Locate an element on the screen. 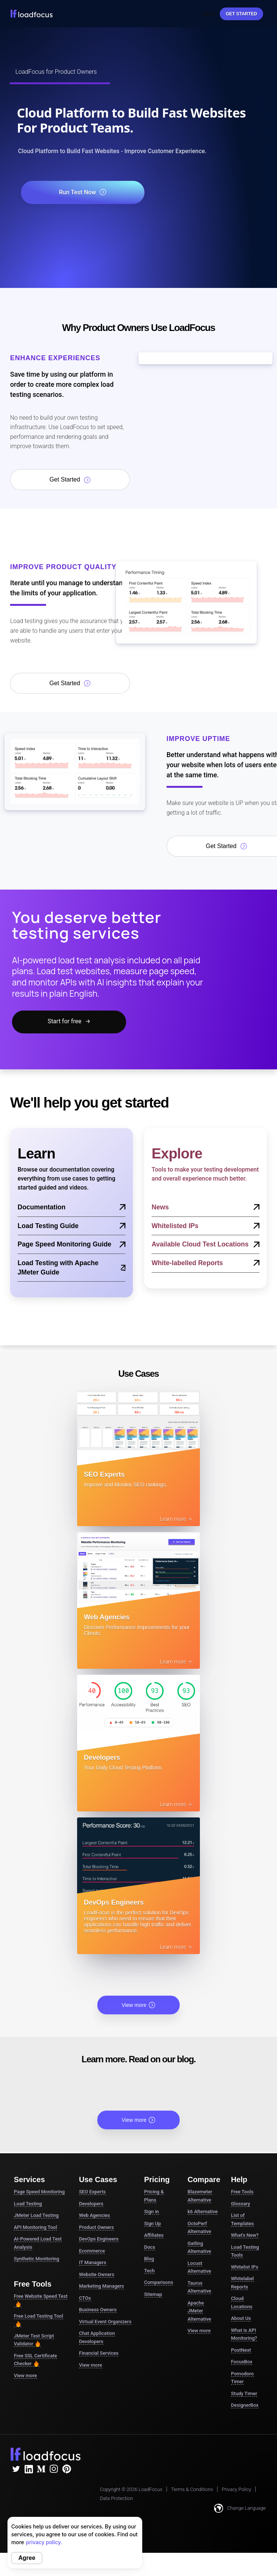  Blog is located at coordinates (149, 2258).